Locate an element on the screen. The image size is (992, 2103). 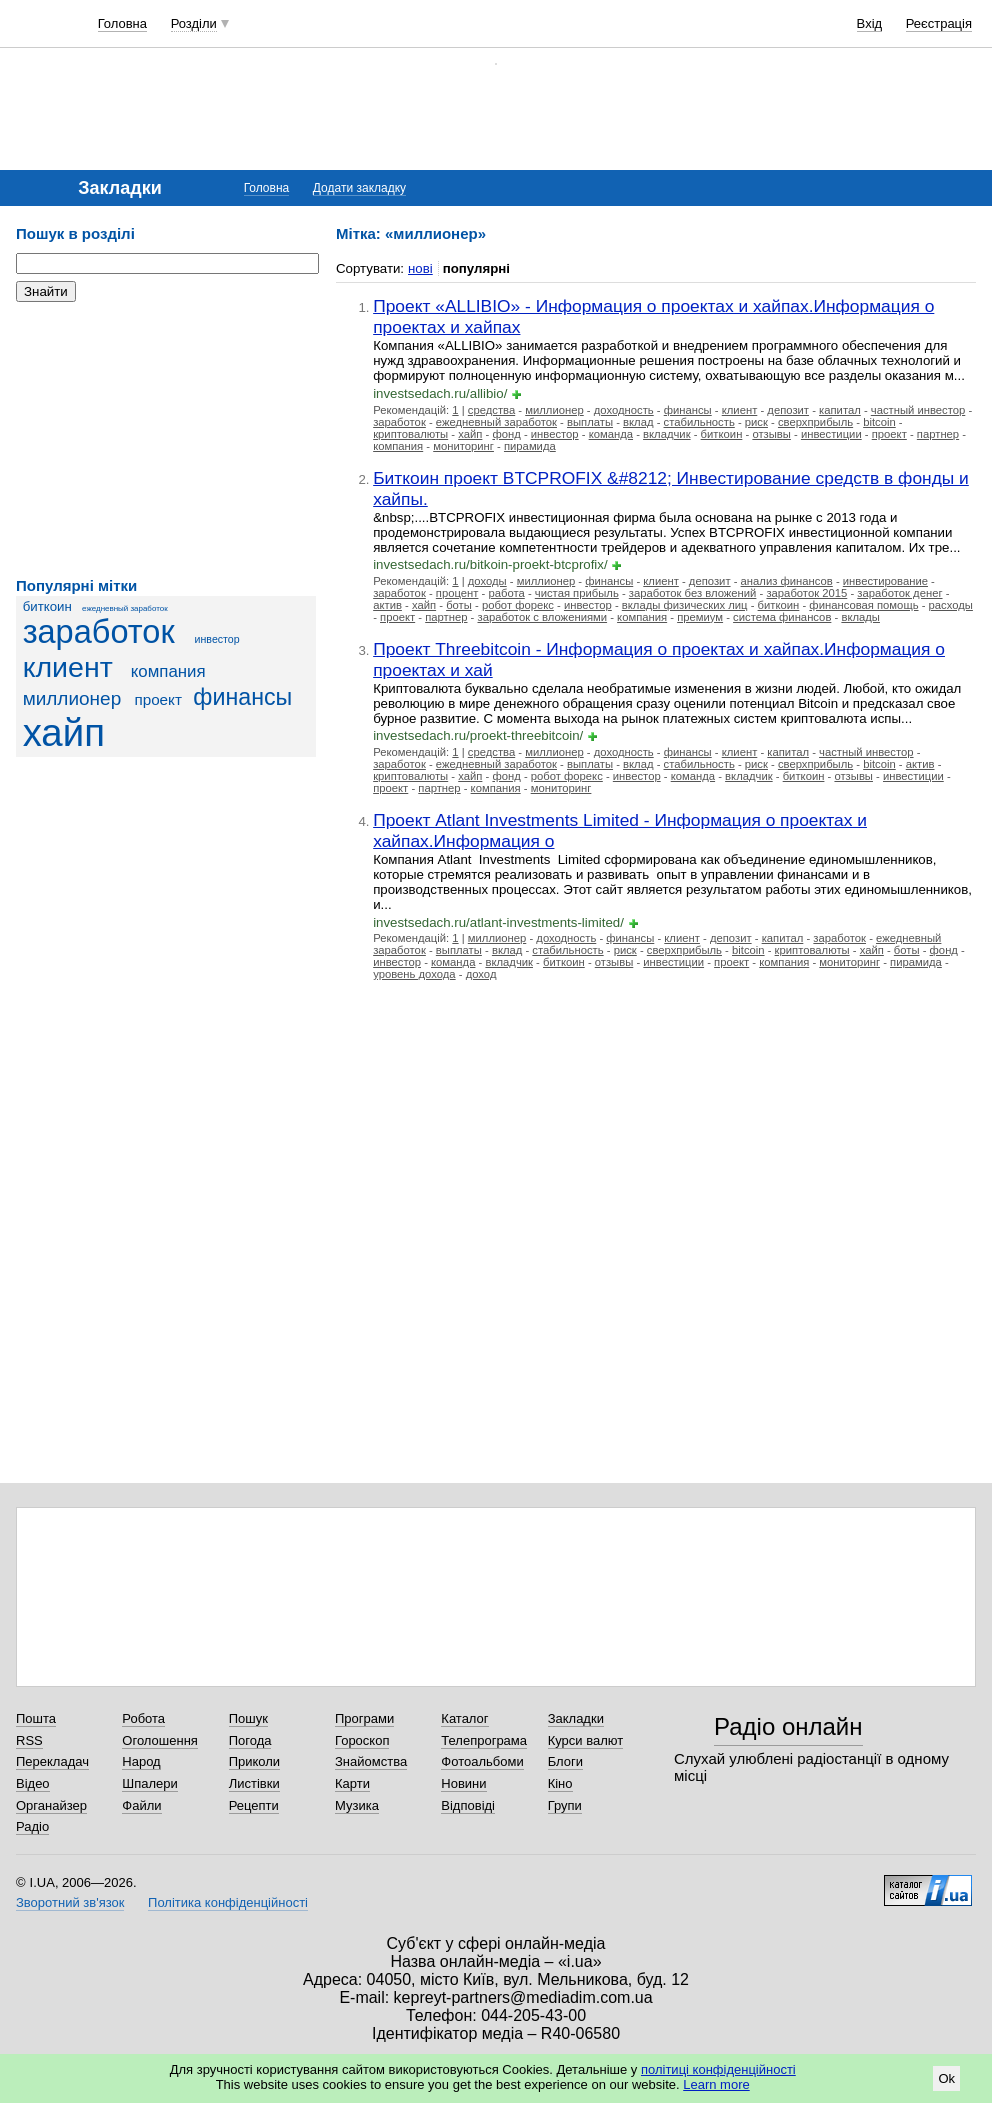
Програми is located at coordinates (364, 1718).